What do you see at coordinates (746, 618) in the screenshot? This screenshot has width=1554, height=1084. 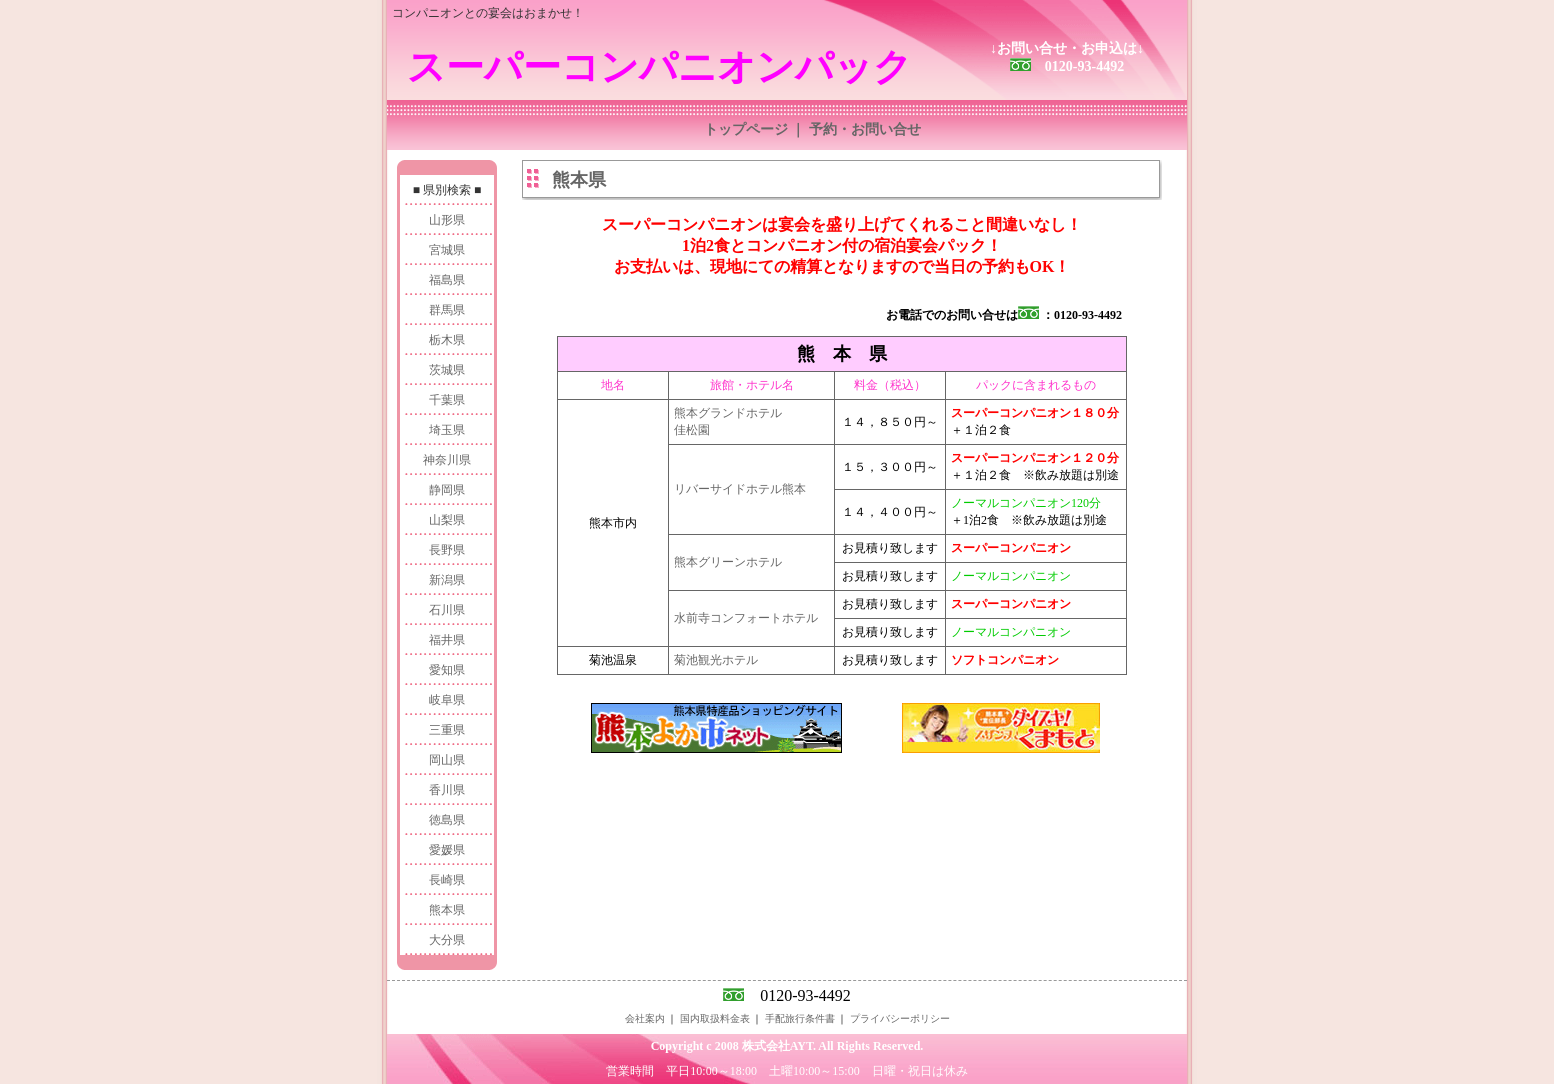 I see `水前寺コンフォートホテル` at bounding box center [746, 618].